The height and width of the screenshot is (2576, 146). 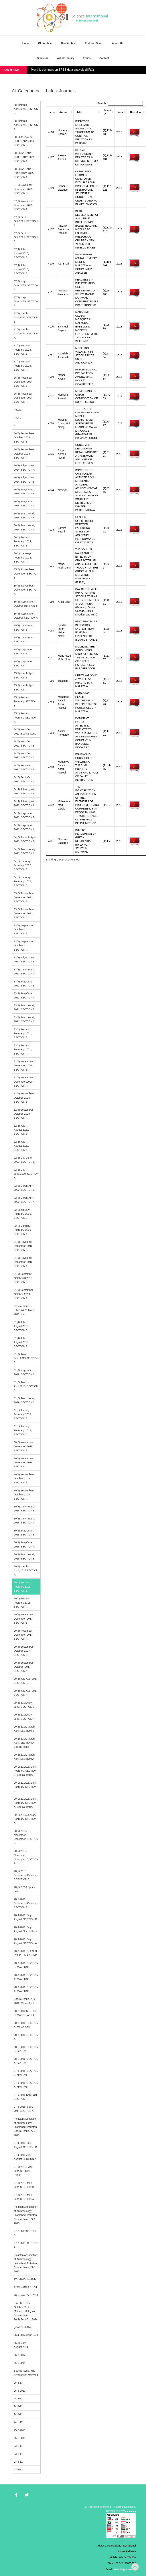 I want to click on 32(2),March-April, 2020, SECTION A, so click(x=24, y=1199).